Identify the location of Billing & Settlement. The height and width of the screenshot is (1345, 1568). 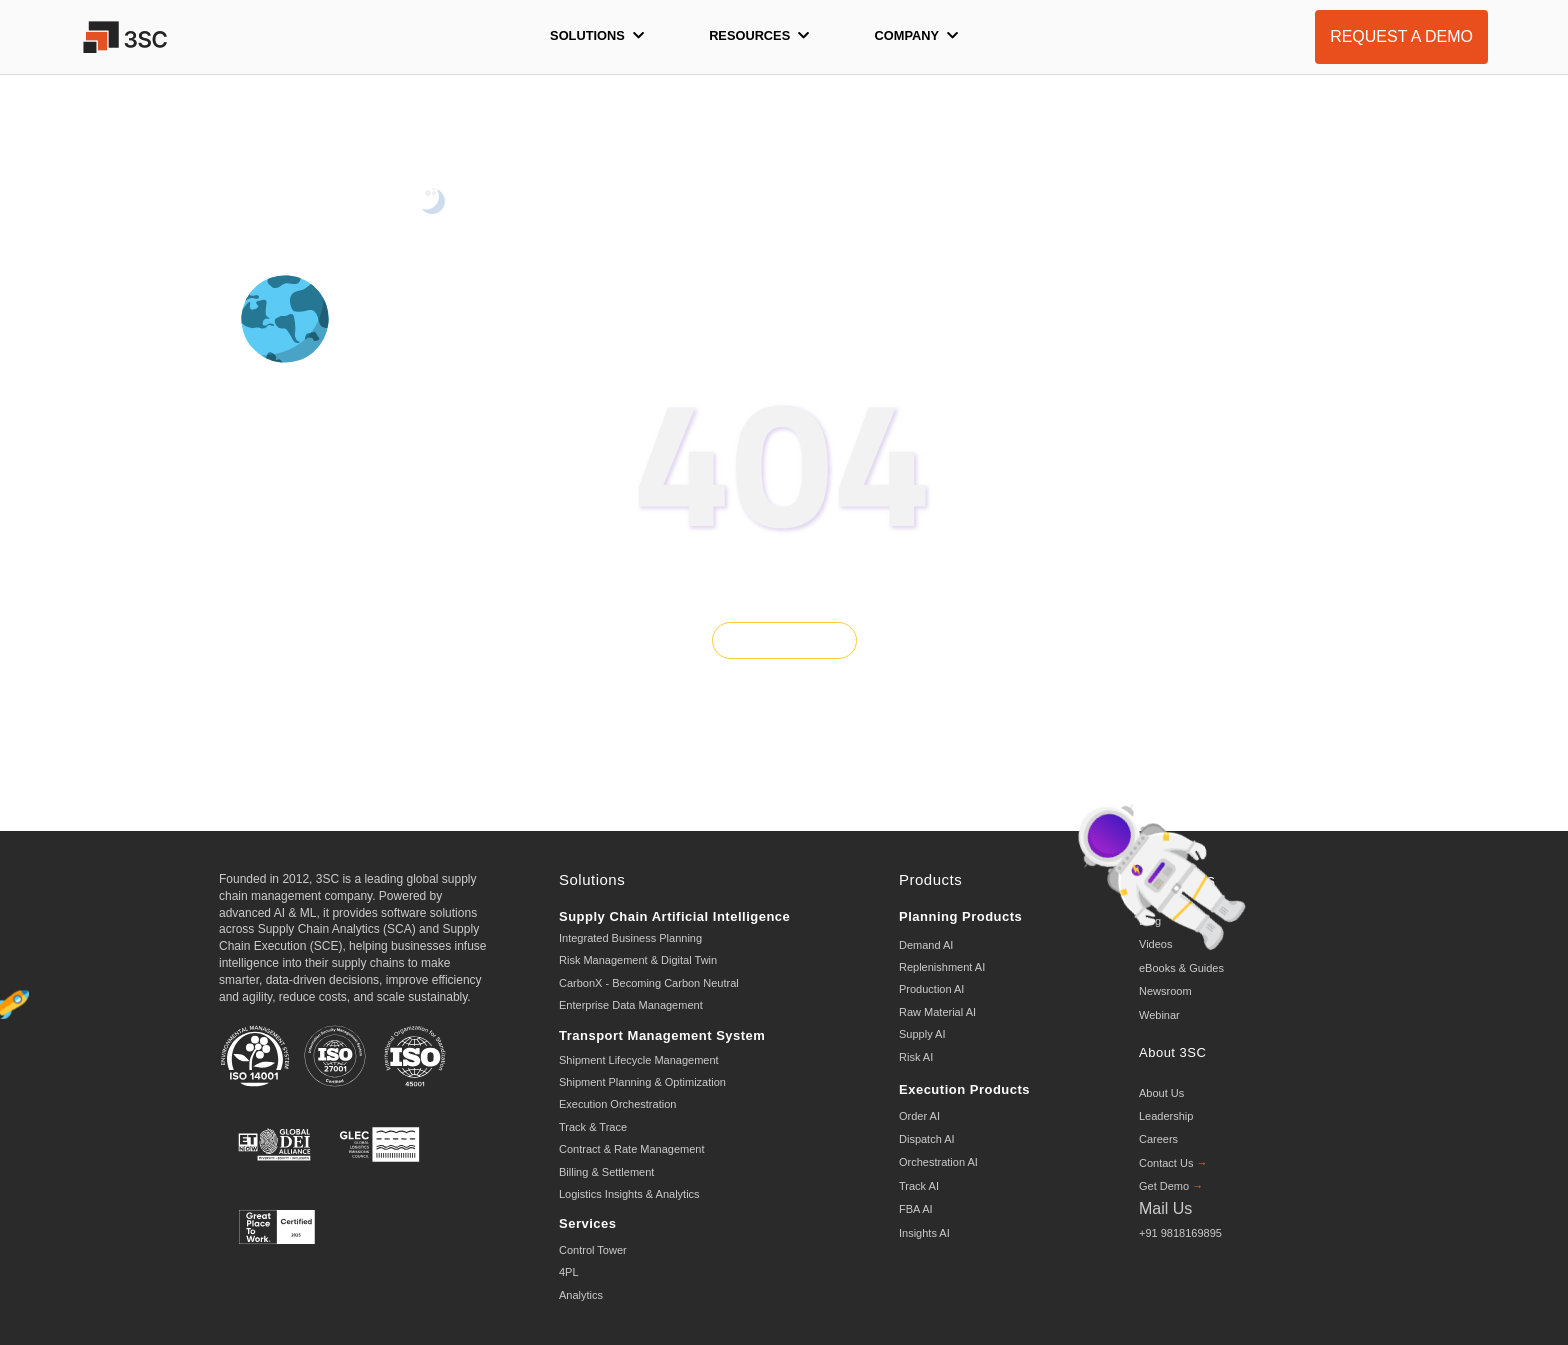
(606, 1172).